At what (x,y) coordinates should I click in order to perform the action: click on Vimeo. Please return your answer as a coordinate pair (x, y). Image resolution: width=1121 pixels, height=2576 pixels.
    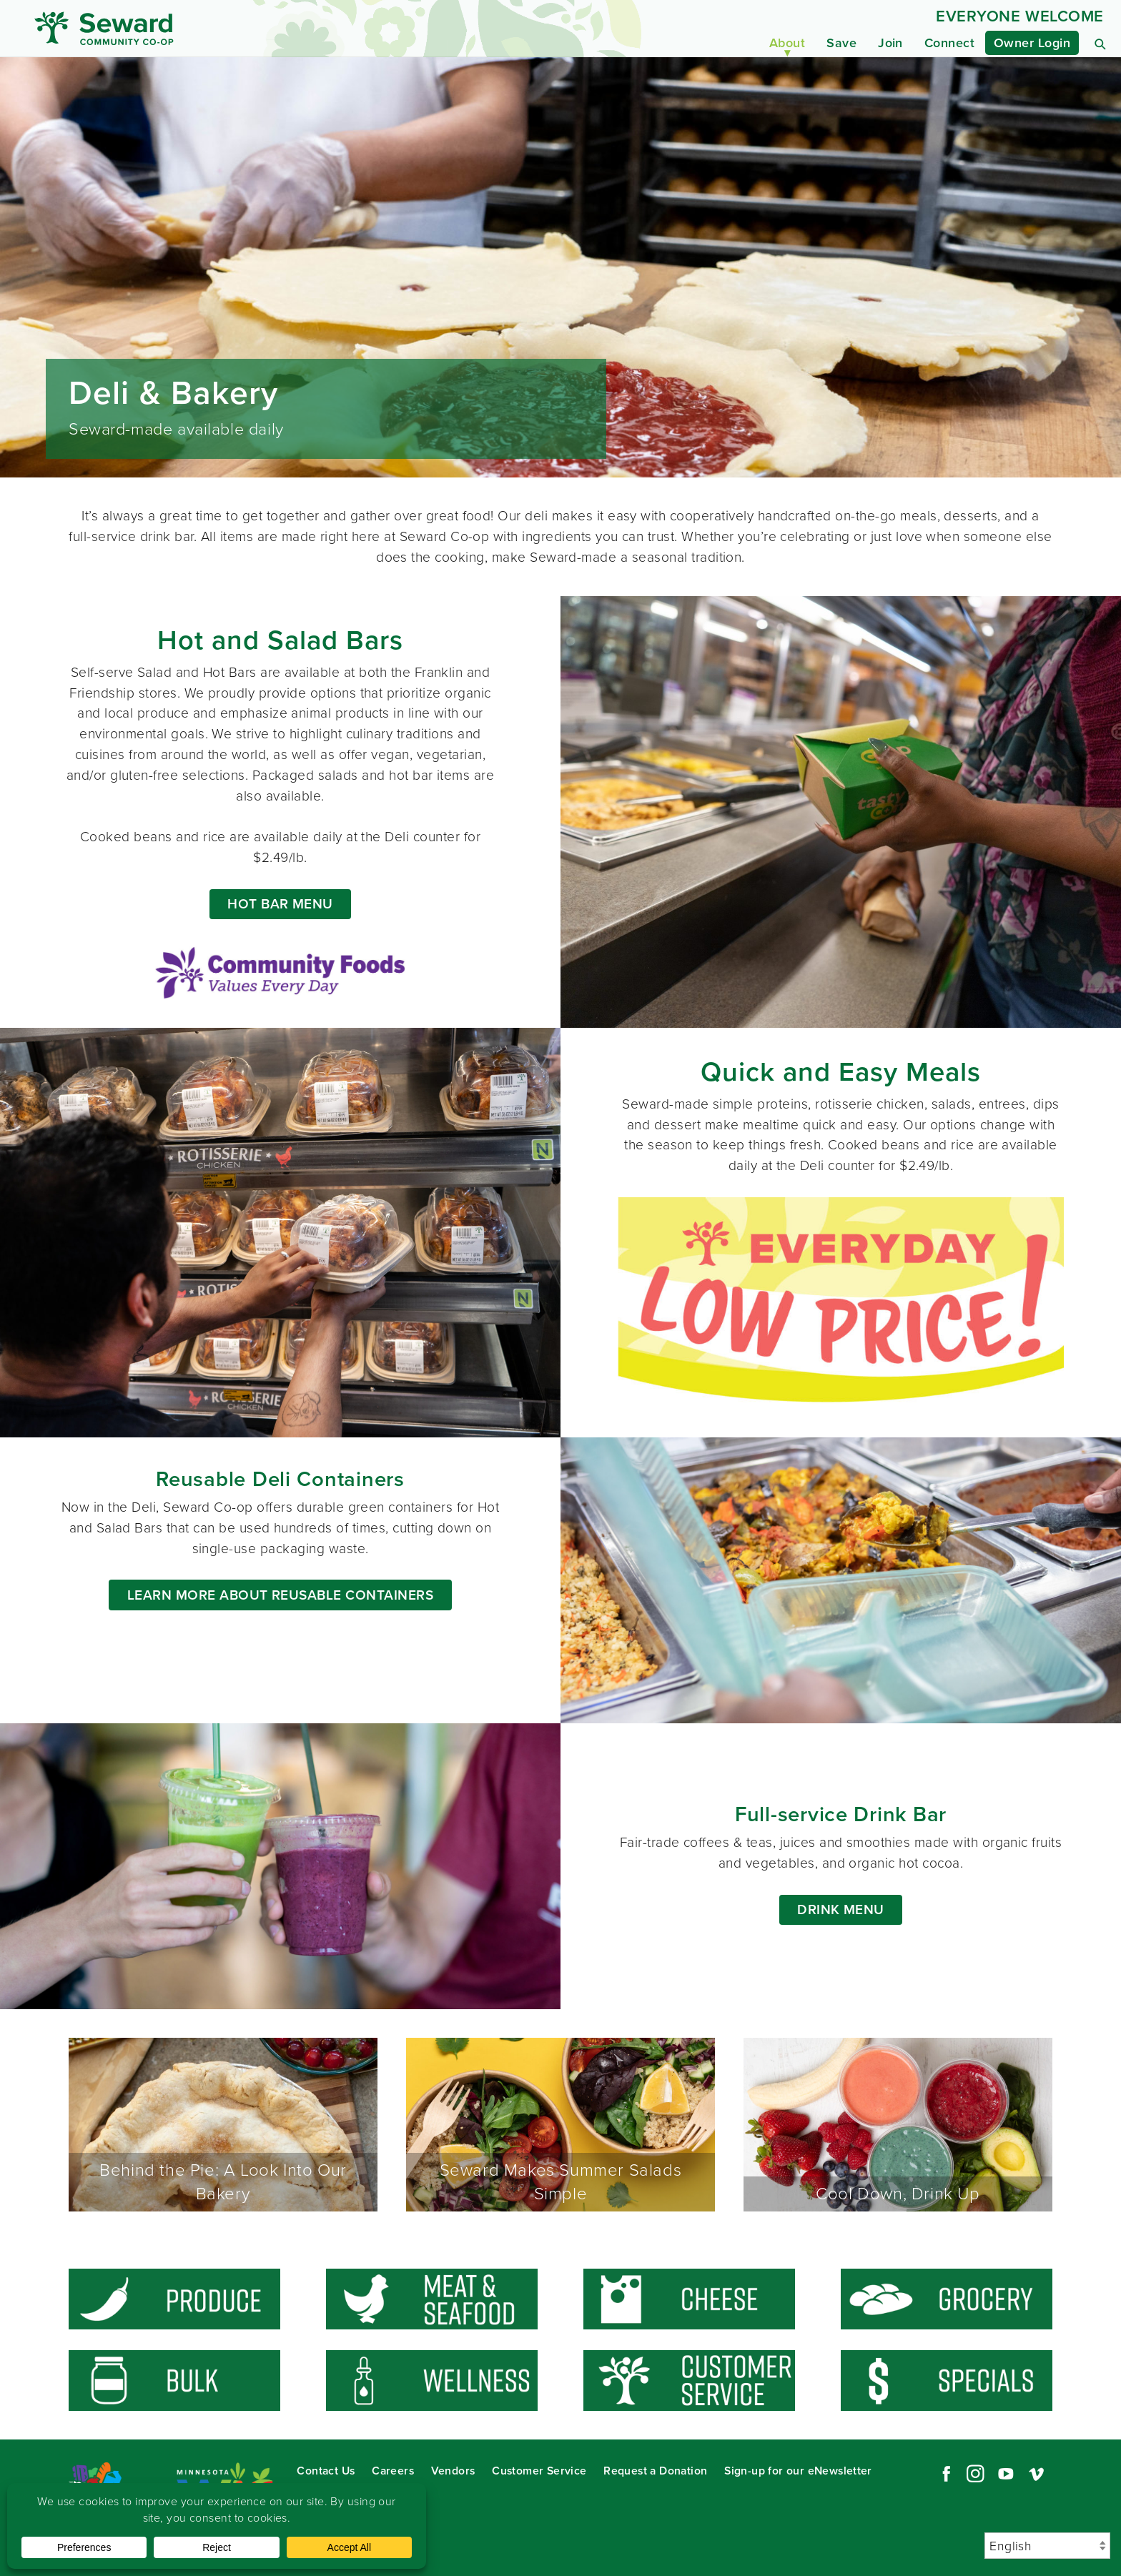
    Looking at the image, I should click on (1036, 2473).